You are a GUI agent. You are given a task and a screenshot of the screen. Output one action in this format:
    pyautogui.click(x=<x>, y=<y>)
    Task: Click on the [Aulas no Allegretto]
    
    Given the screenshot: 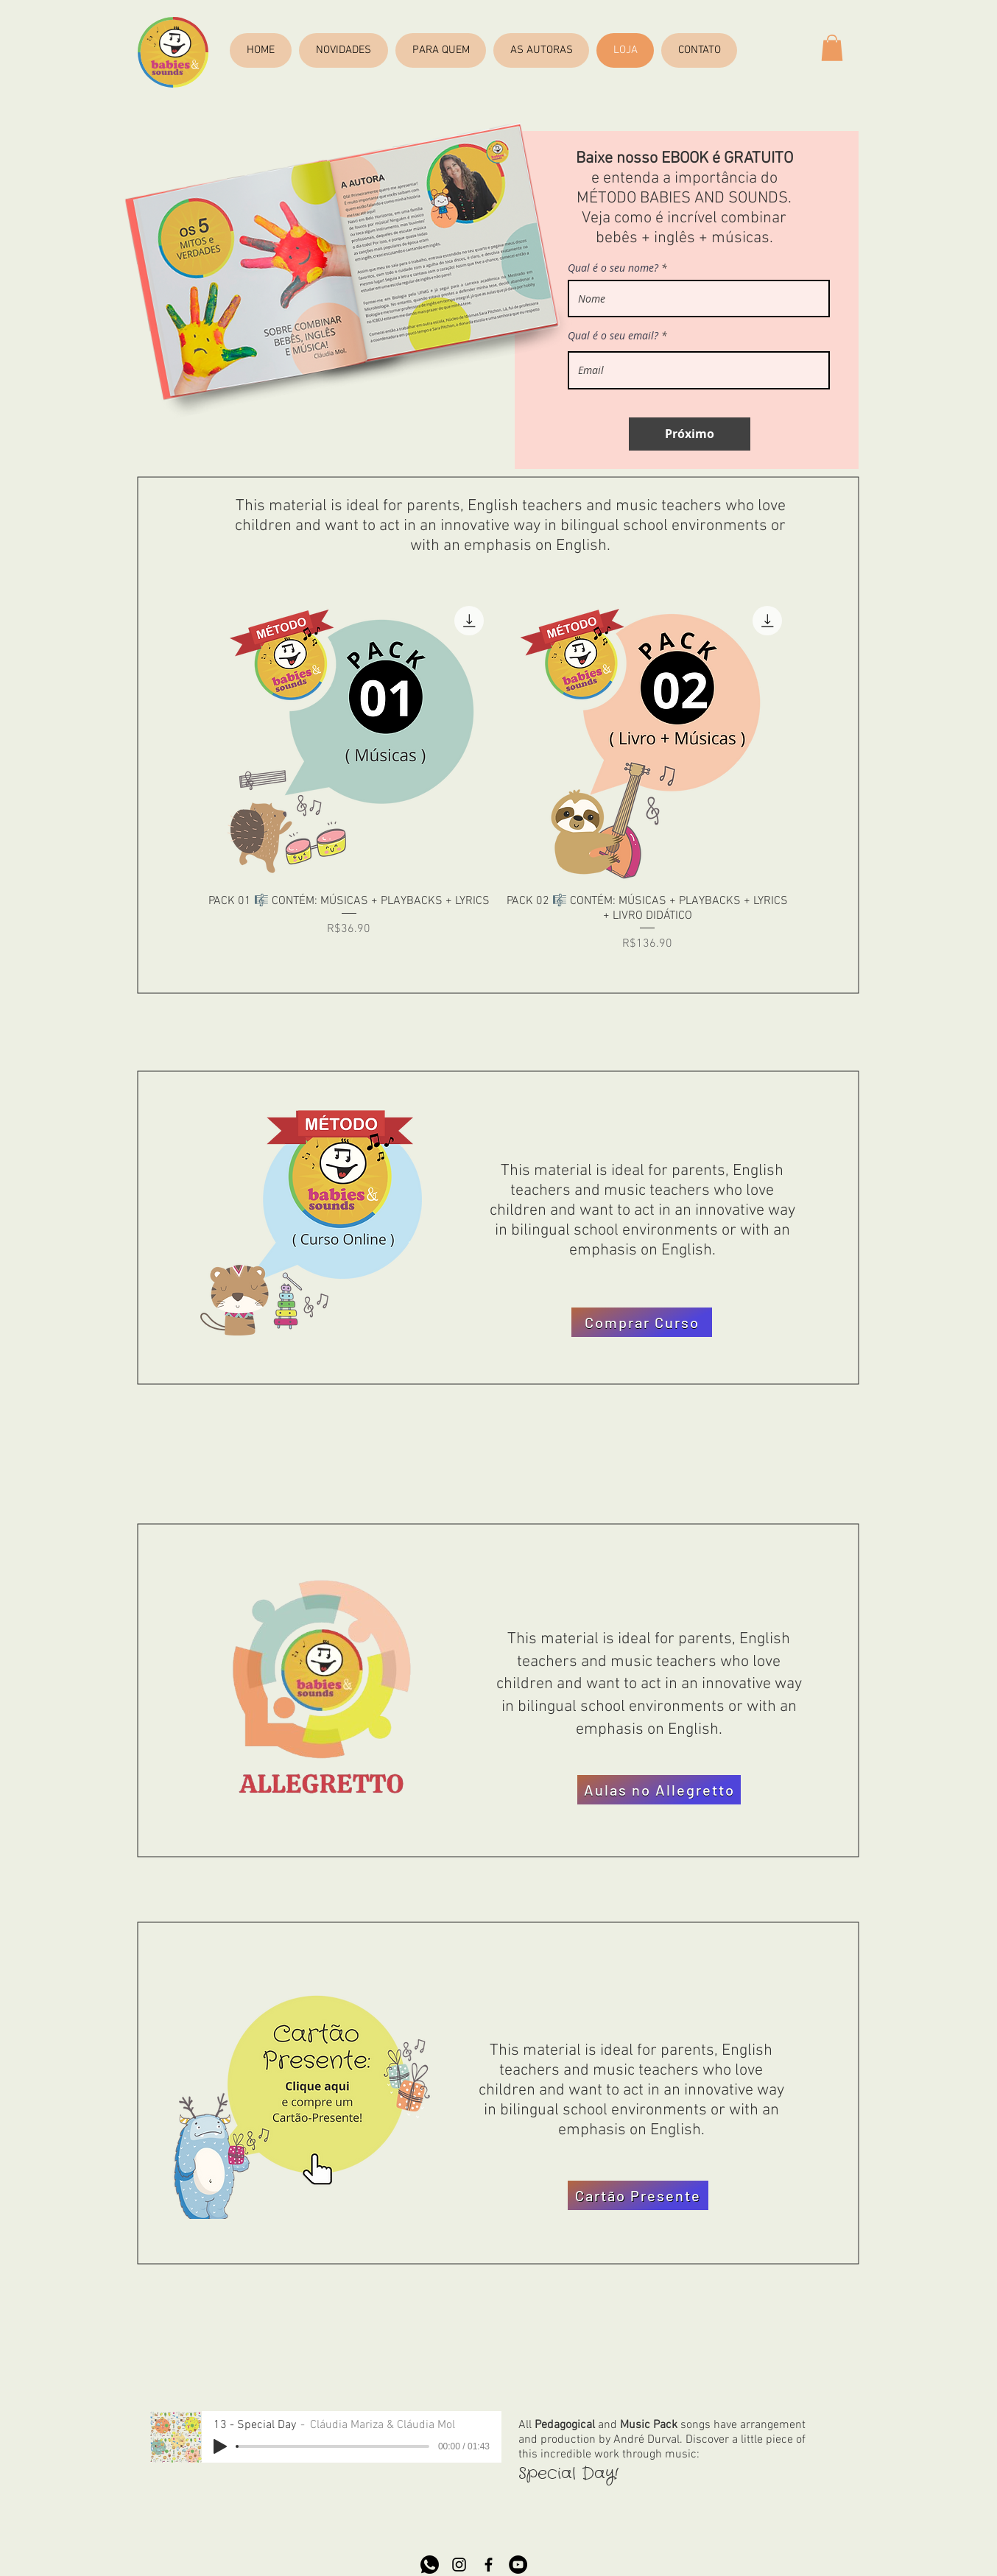 What is the action you would take?
    pyautogui.click(x=659, y=1789)
    